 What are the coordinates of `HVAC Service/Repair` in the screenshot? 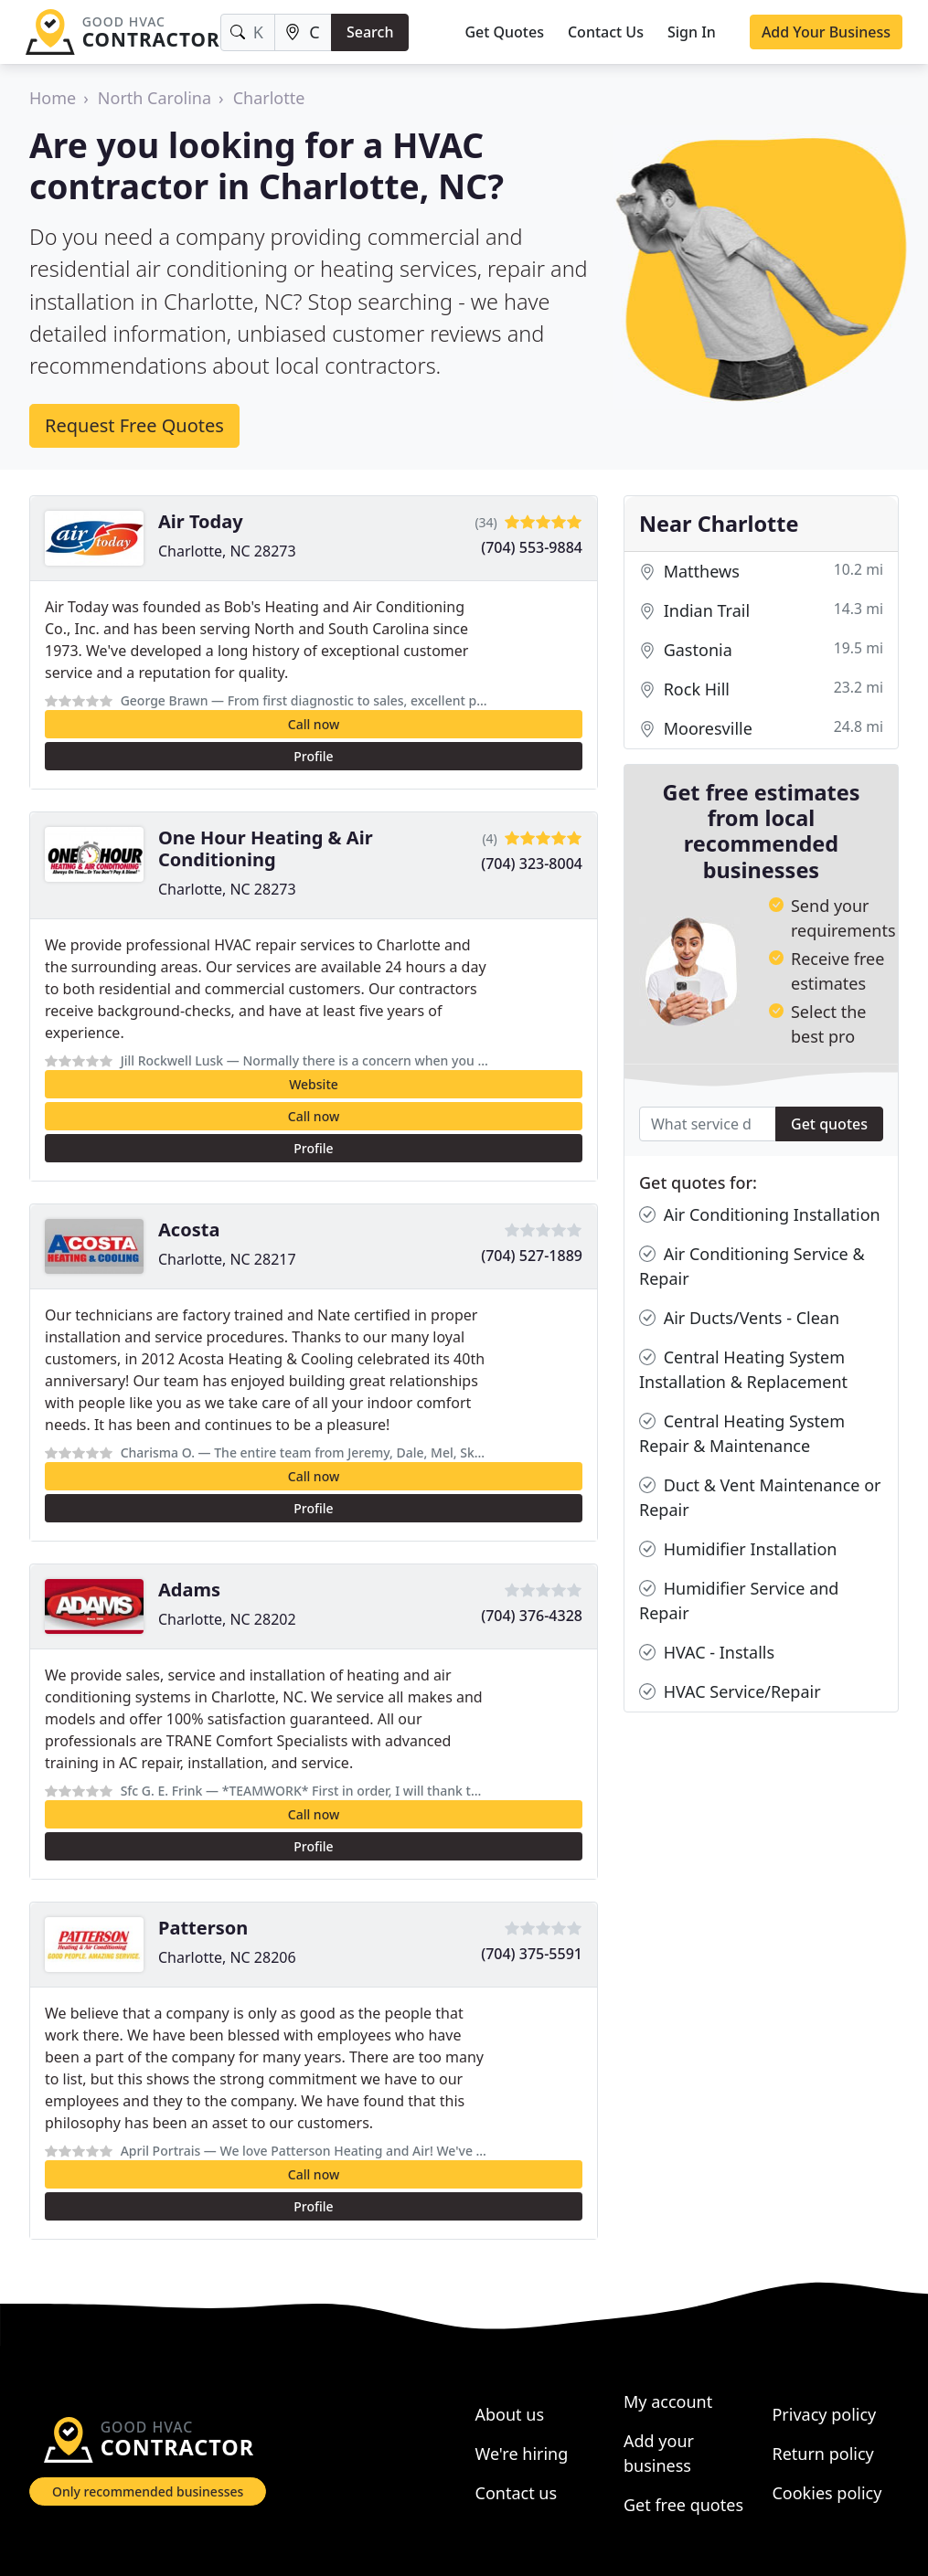 It's located at (730, 1692).